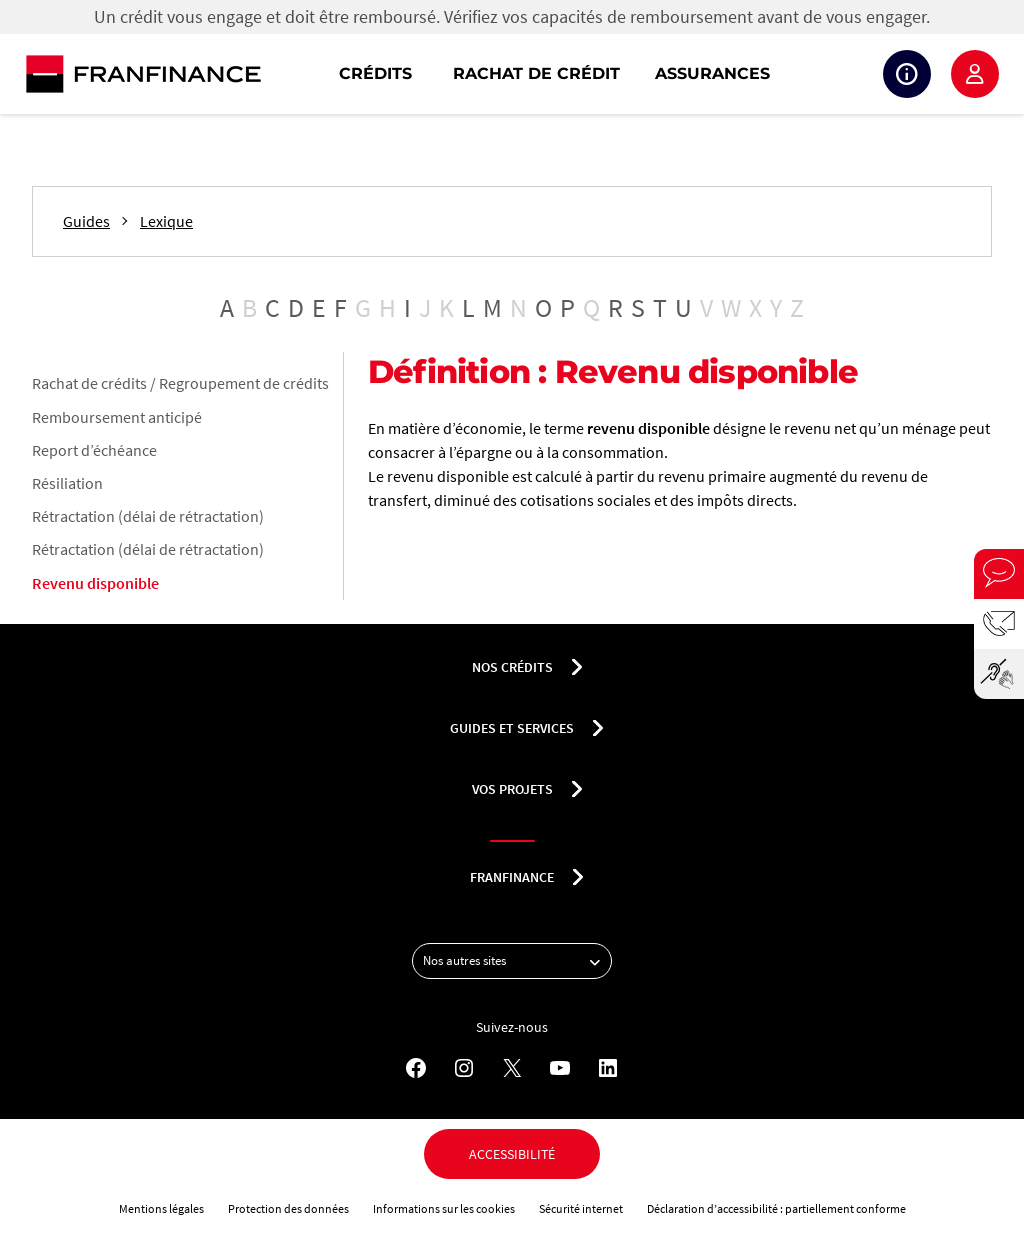 This screenshot has height=1247, width=1024. I want to click on [Déplier le sous-menu nos crédits], so click(577, 667).